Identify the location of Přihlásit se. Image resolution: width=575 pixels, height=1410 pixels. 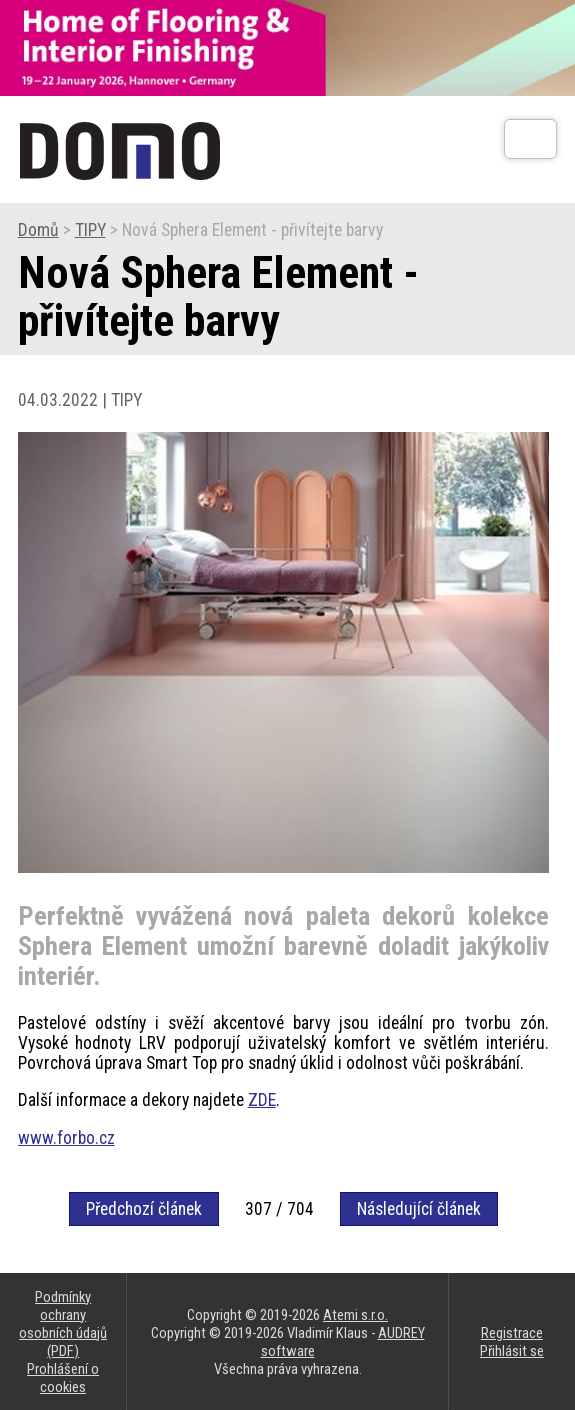
(512, 1351).